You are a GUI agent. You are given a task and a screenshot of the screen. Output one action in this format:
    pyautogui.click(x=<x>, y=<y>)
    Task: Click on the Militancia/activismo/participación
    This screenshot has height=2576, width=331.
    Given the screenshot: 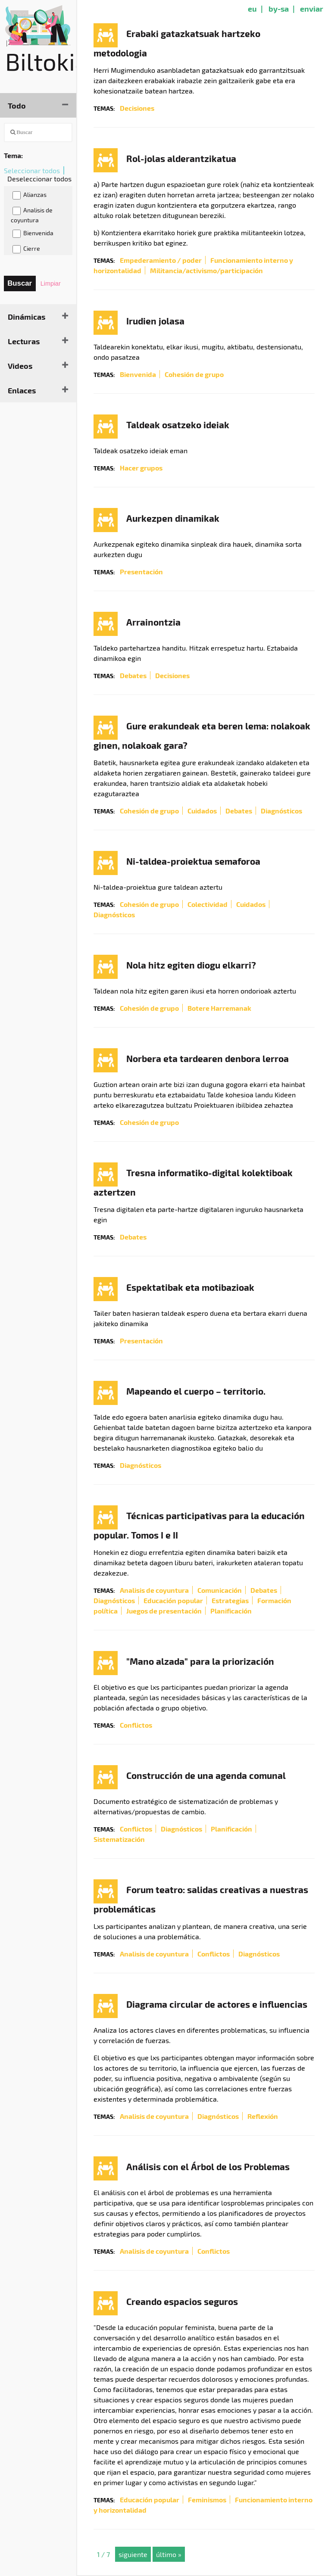 What is the action you would take?
    pyautogui.click(x=206, y=270)
    